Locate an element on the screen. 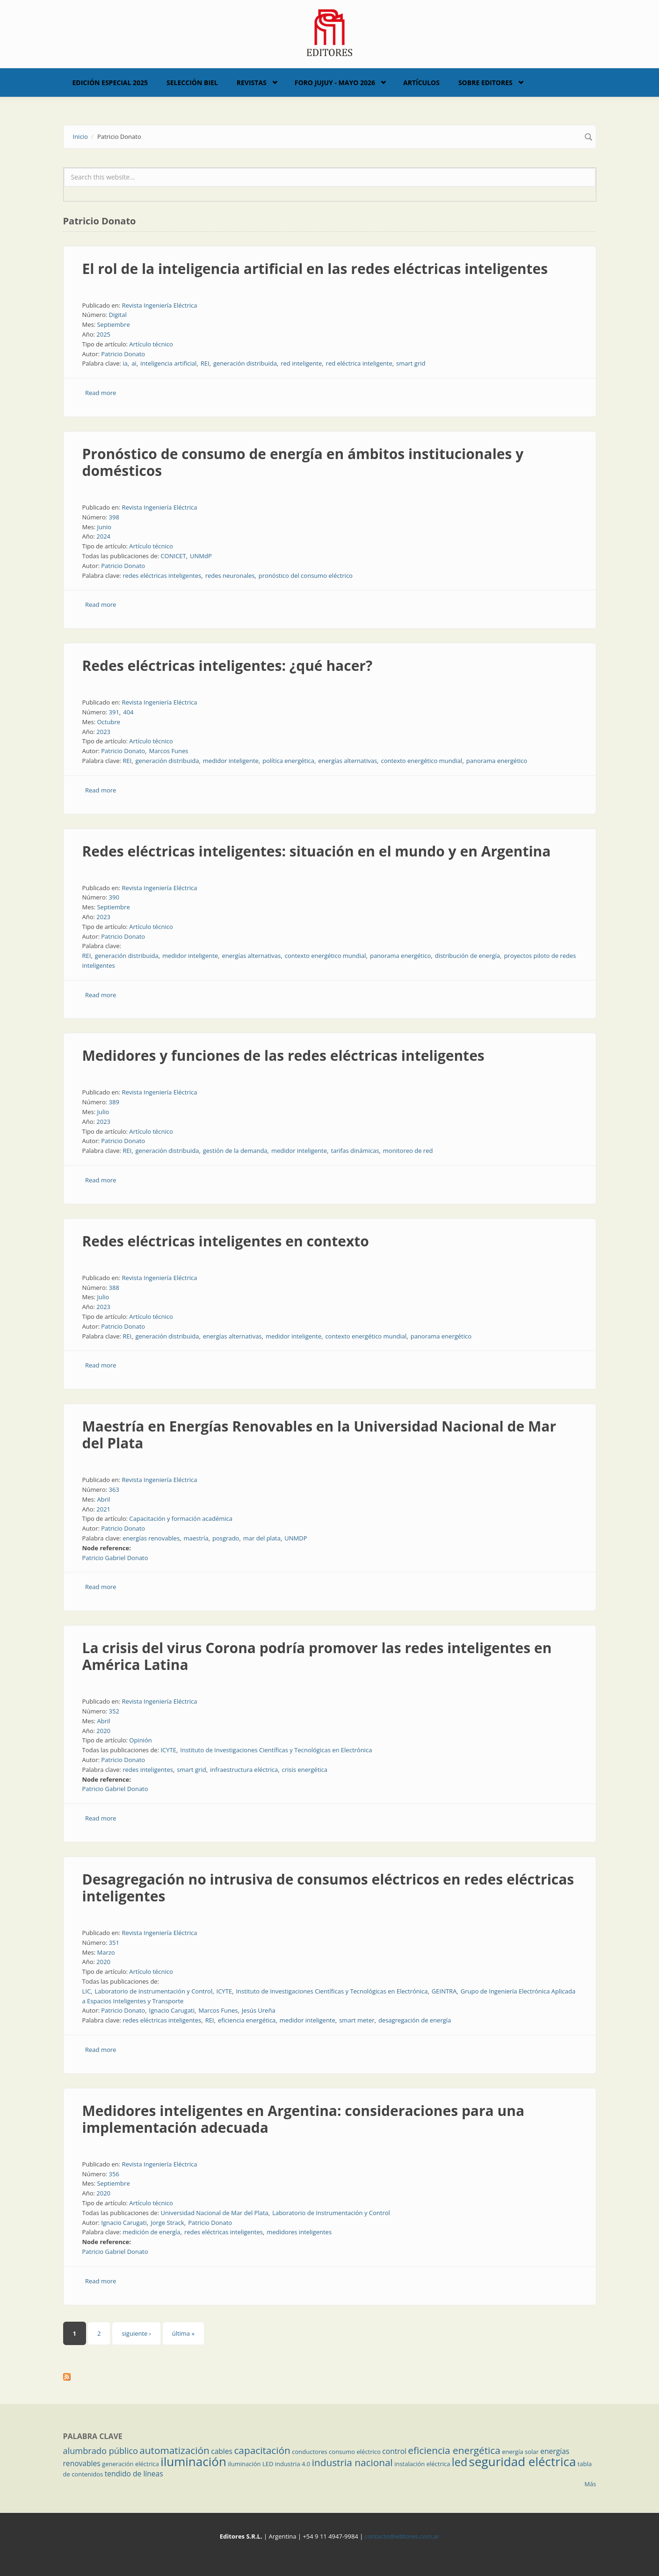  generación distribuida is located at coordinates (245, 363).